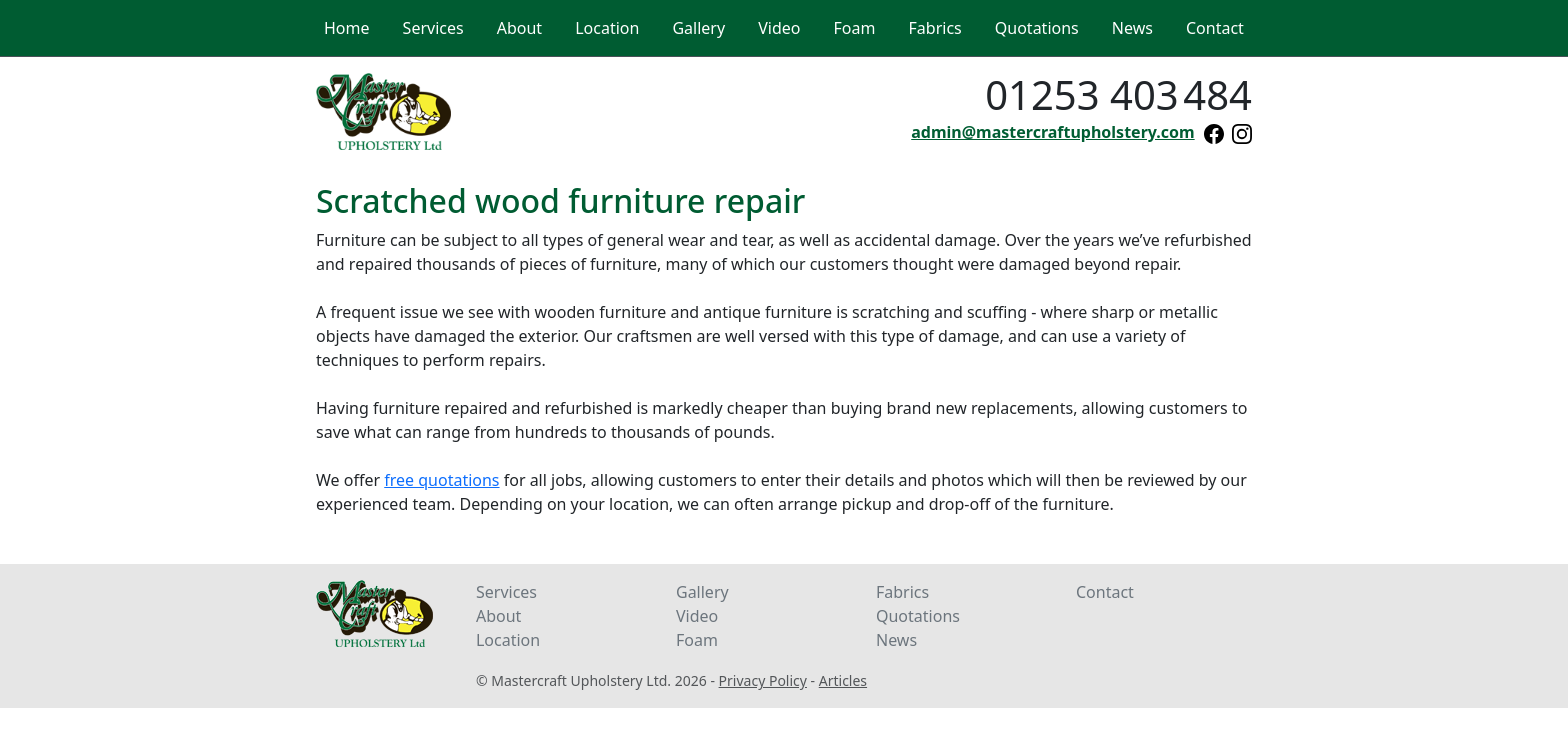 This screenshot has height=756, width=1568. I want to click on Foam, so click(697, 640).